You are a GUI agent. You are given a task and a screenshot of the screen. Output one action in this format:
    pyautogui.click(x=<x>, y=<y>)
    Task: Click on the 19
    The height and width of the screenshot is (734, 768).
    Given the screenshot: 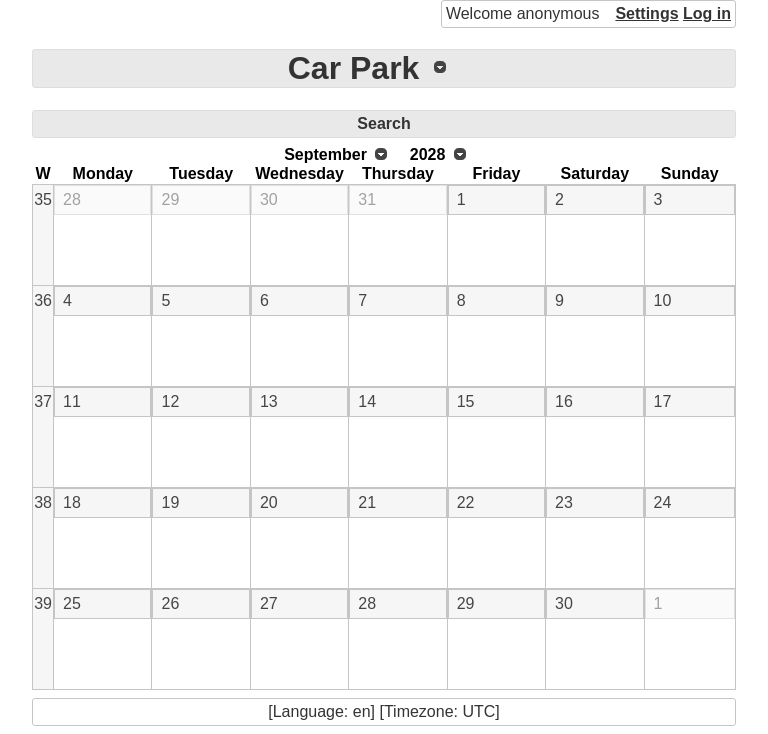 What is the action you would take?
    pyautogui.click(x=170, y=502)
    